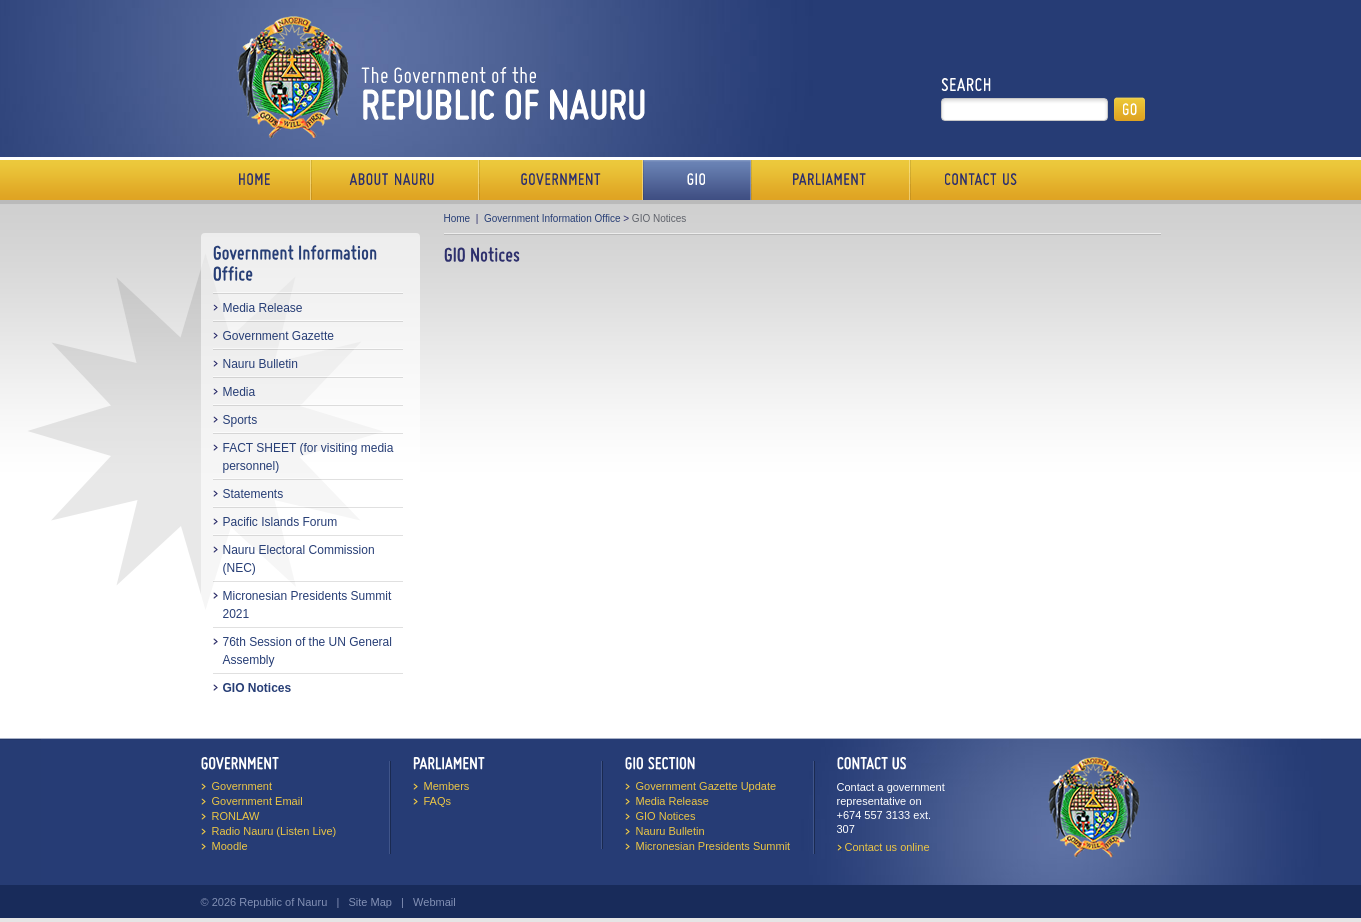  Describe the element at coordinates (830, 180) in the screenshot. I see `Parliament` at that location.